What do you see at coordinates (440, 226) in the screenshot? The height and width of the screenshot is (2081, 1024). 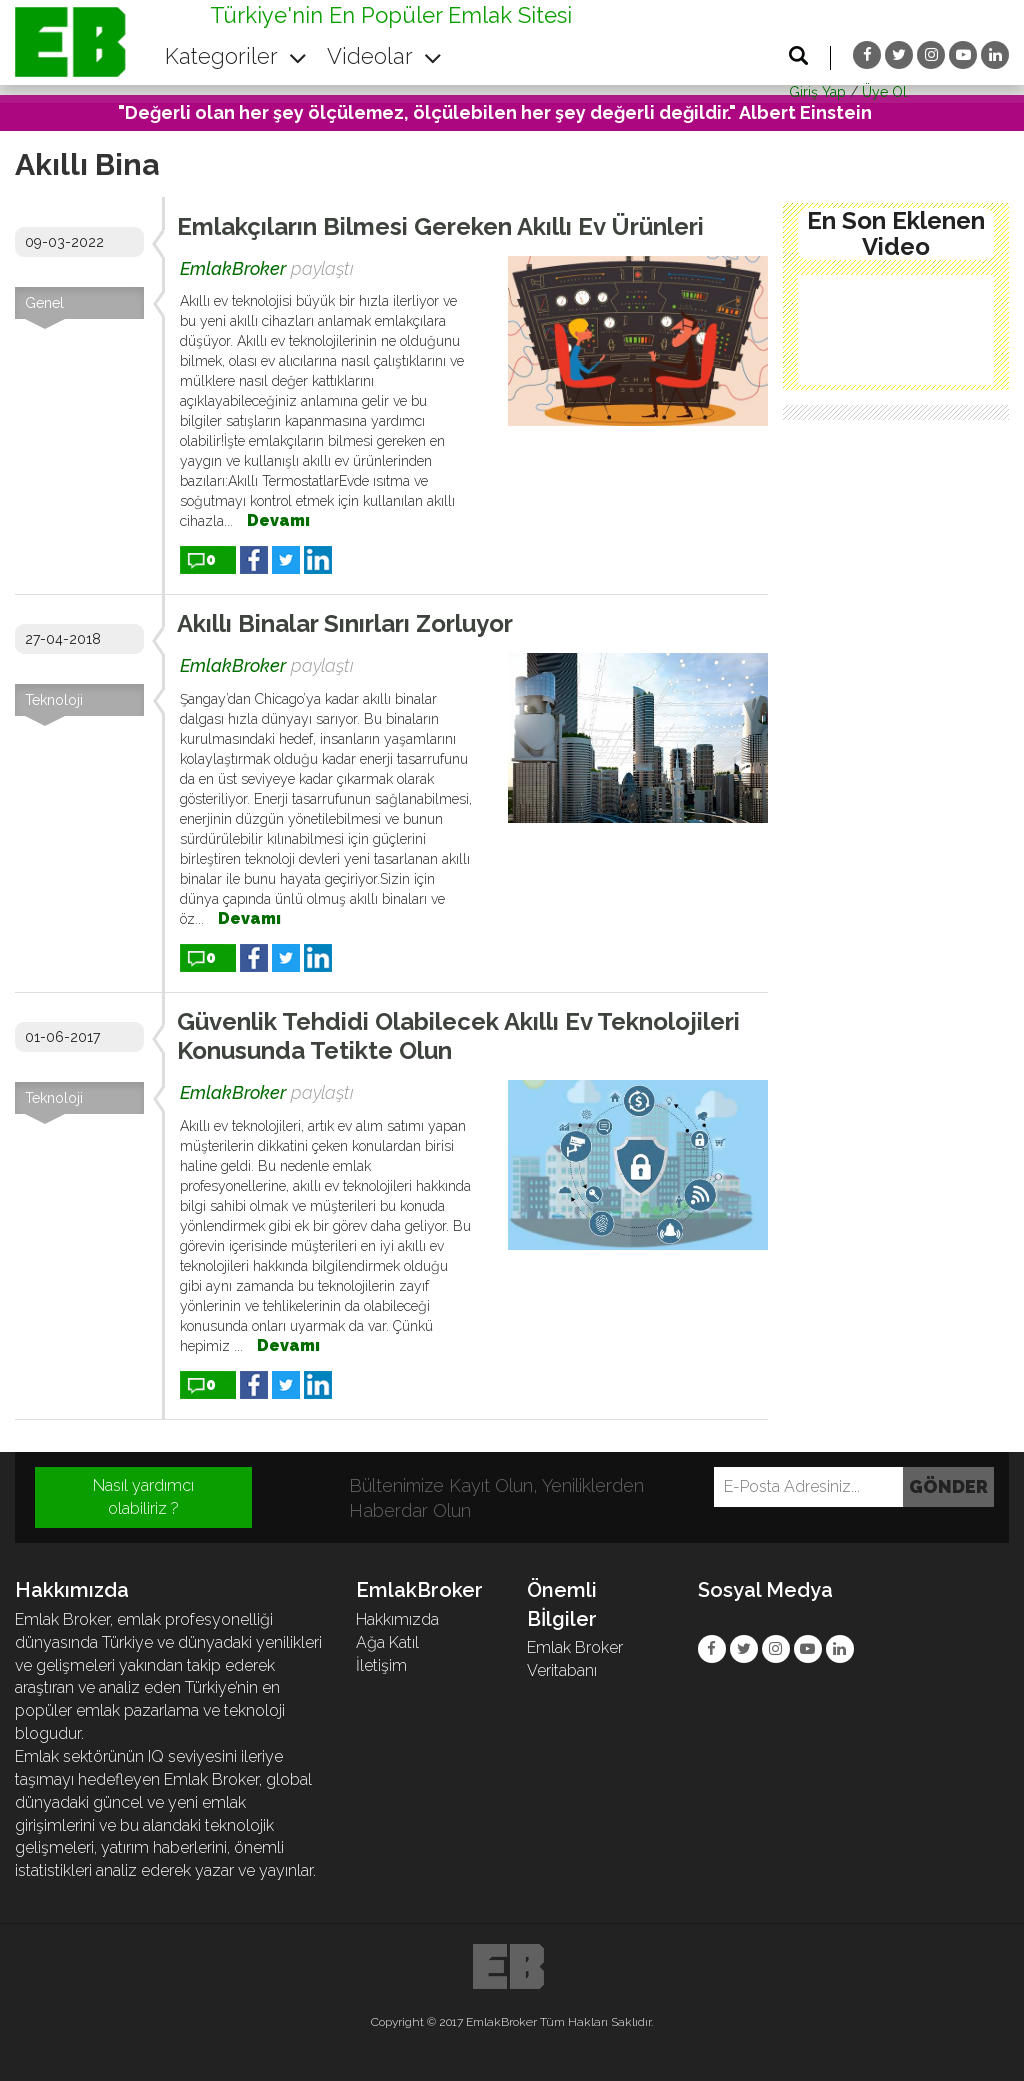 I see `Emlakçıların Bilmesi Gereken Akıllı Ev Ürünleri` at bounding box center [440, 226].